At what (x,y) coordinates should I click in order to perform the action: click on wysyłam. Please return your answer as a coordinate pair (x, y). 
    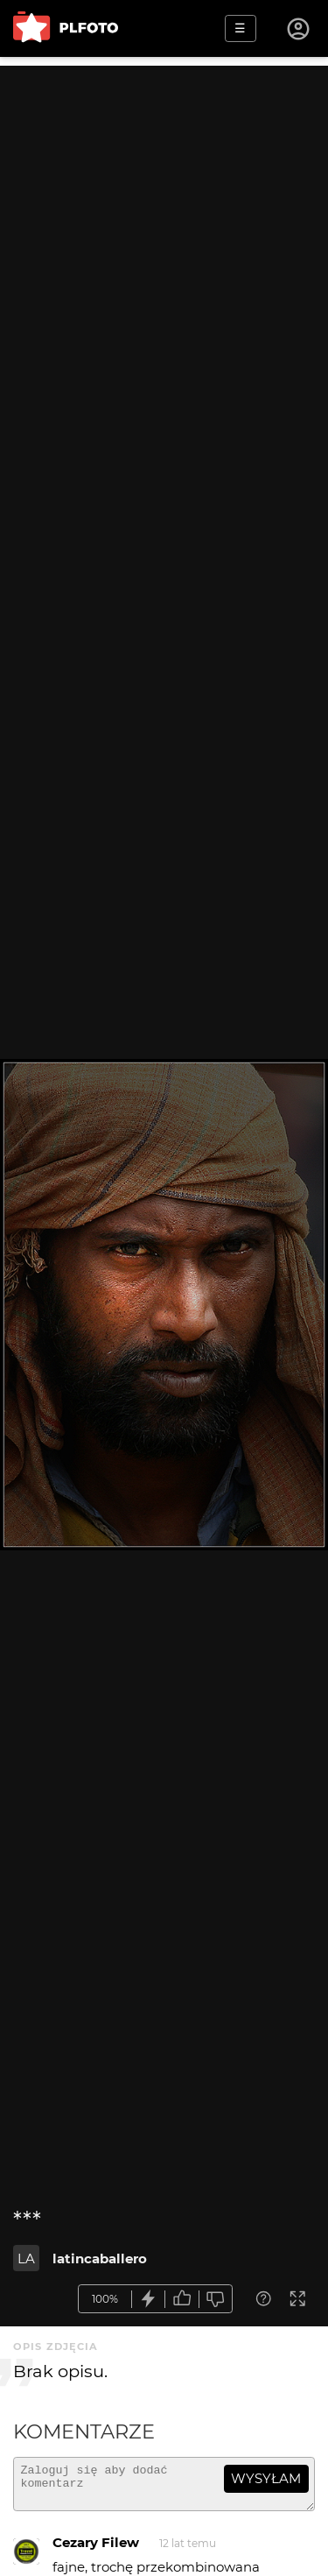
    Looking at the image, I should click on (266, 2478).